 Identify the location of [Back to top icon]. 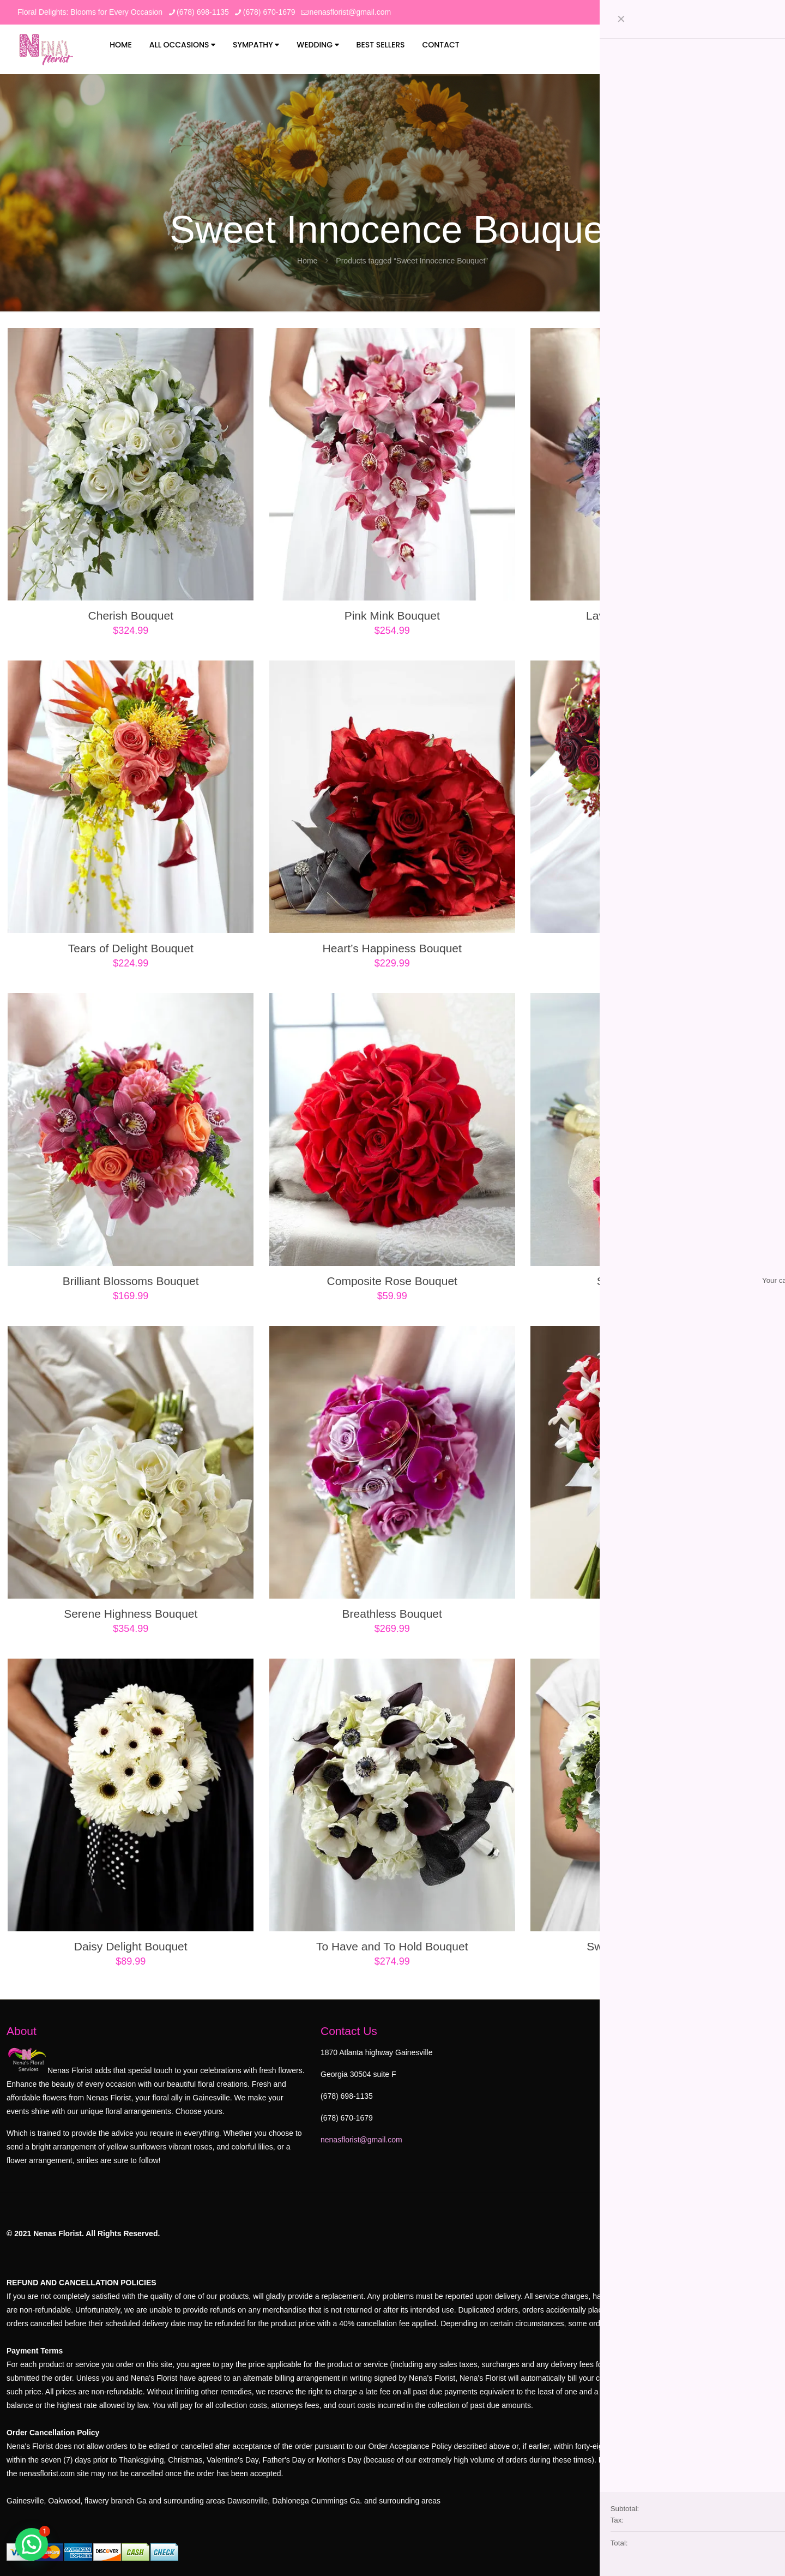
(767, 2215).